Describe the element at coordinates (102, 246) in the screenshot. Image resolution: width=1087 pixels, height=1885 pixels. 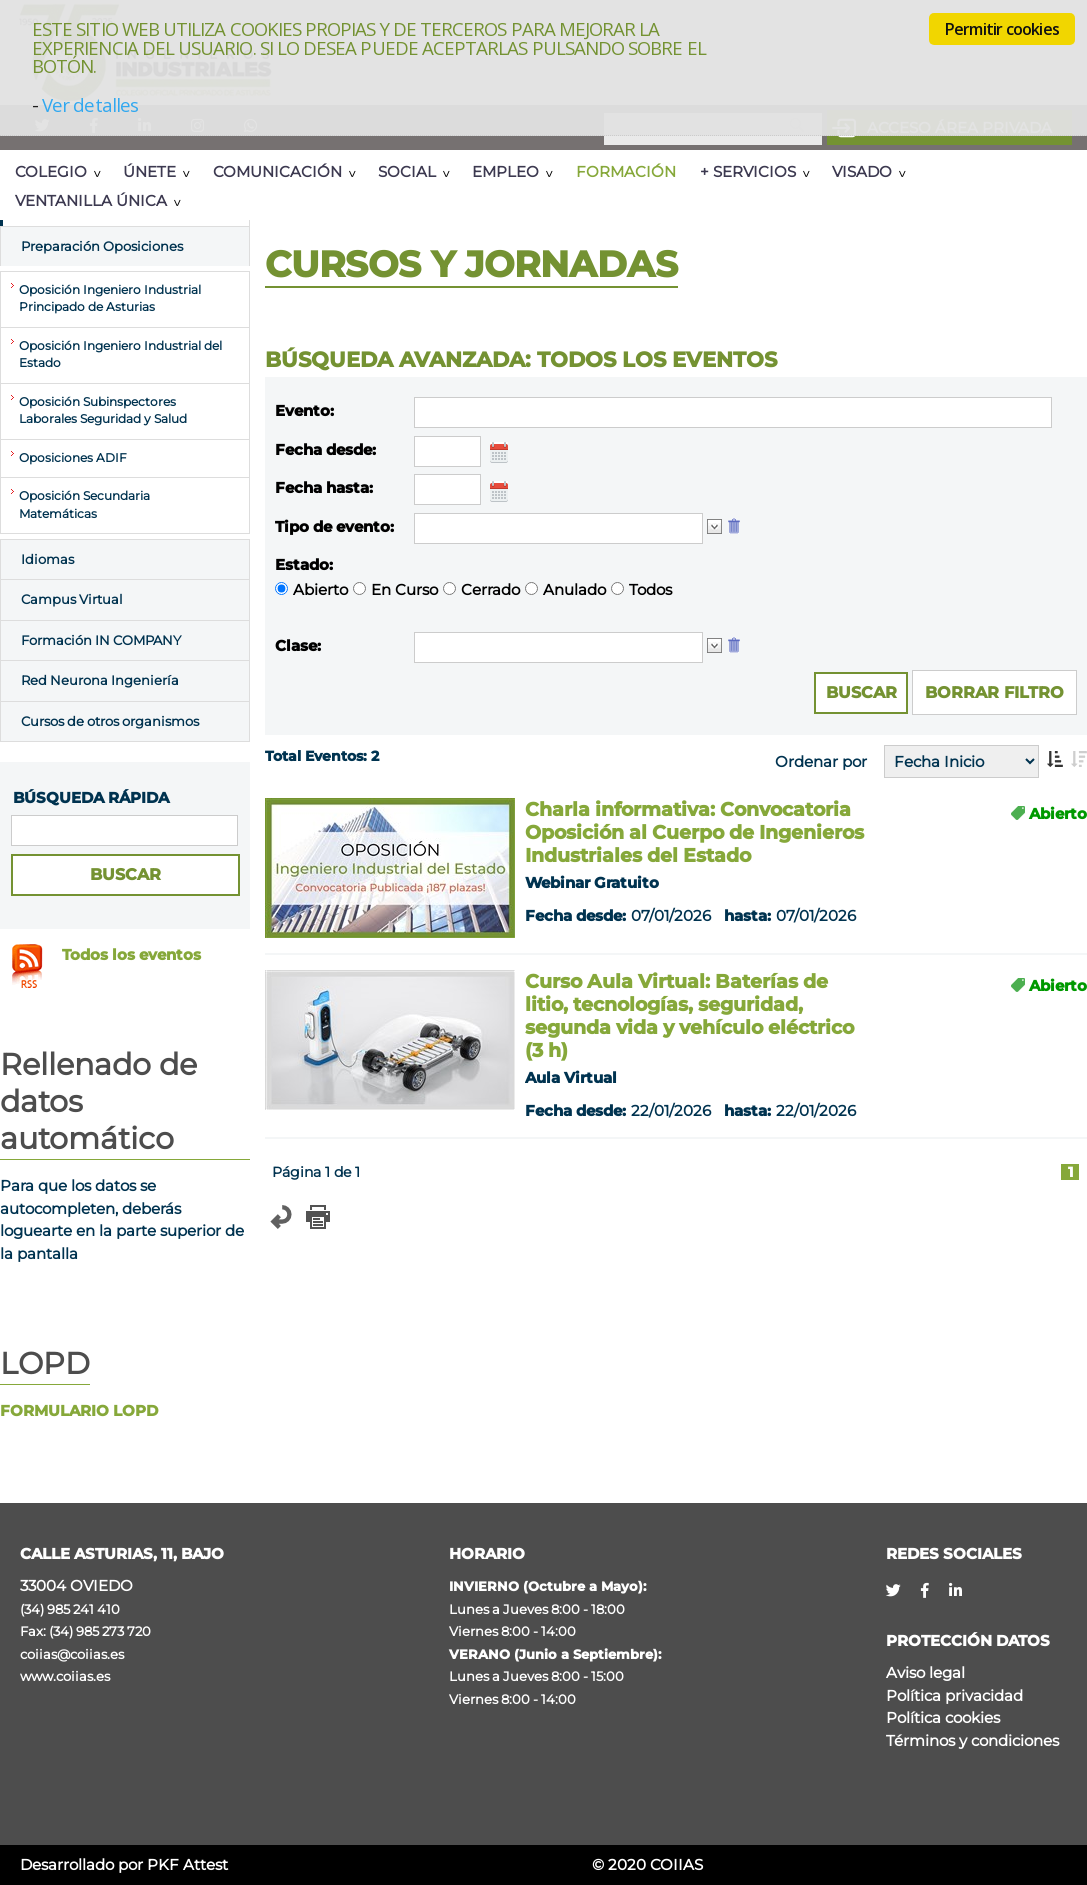
I see `Preparación Oposiciones` at that location.